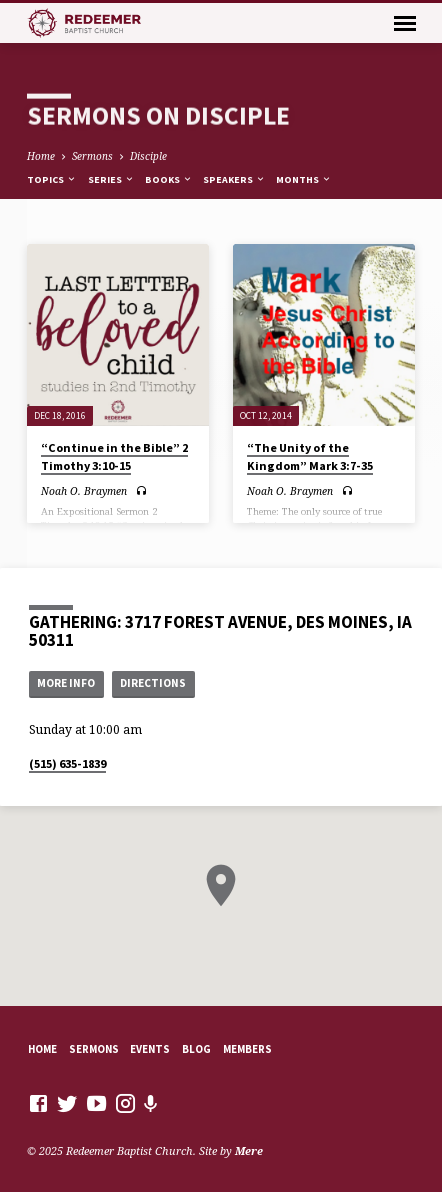  Describe the element at coordinates (148, 156) in the screenshot. I see `Disciple` at that location.